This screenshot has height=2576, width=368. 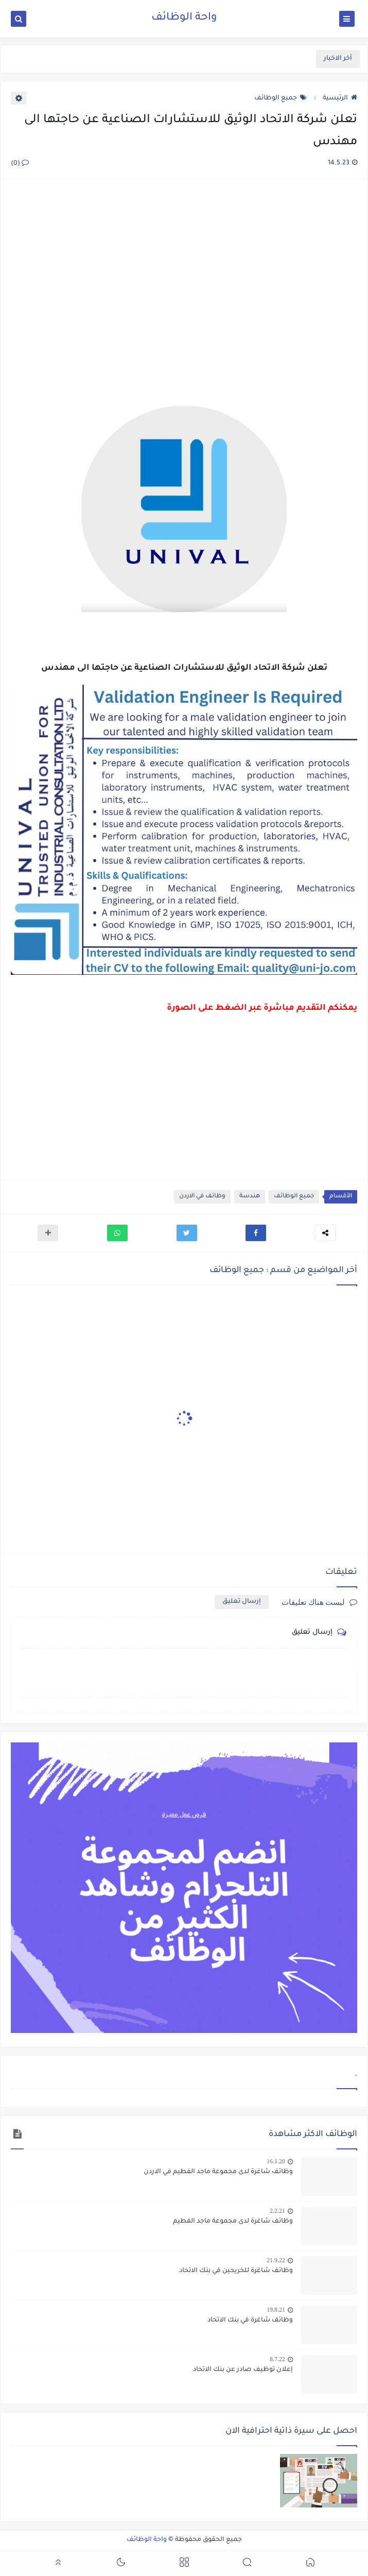 I want to click on جميع الوظائف, so click(x=280, y=98).